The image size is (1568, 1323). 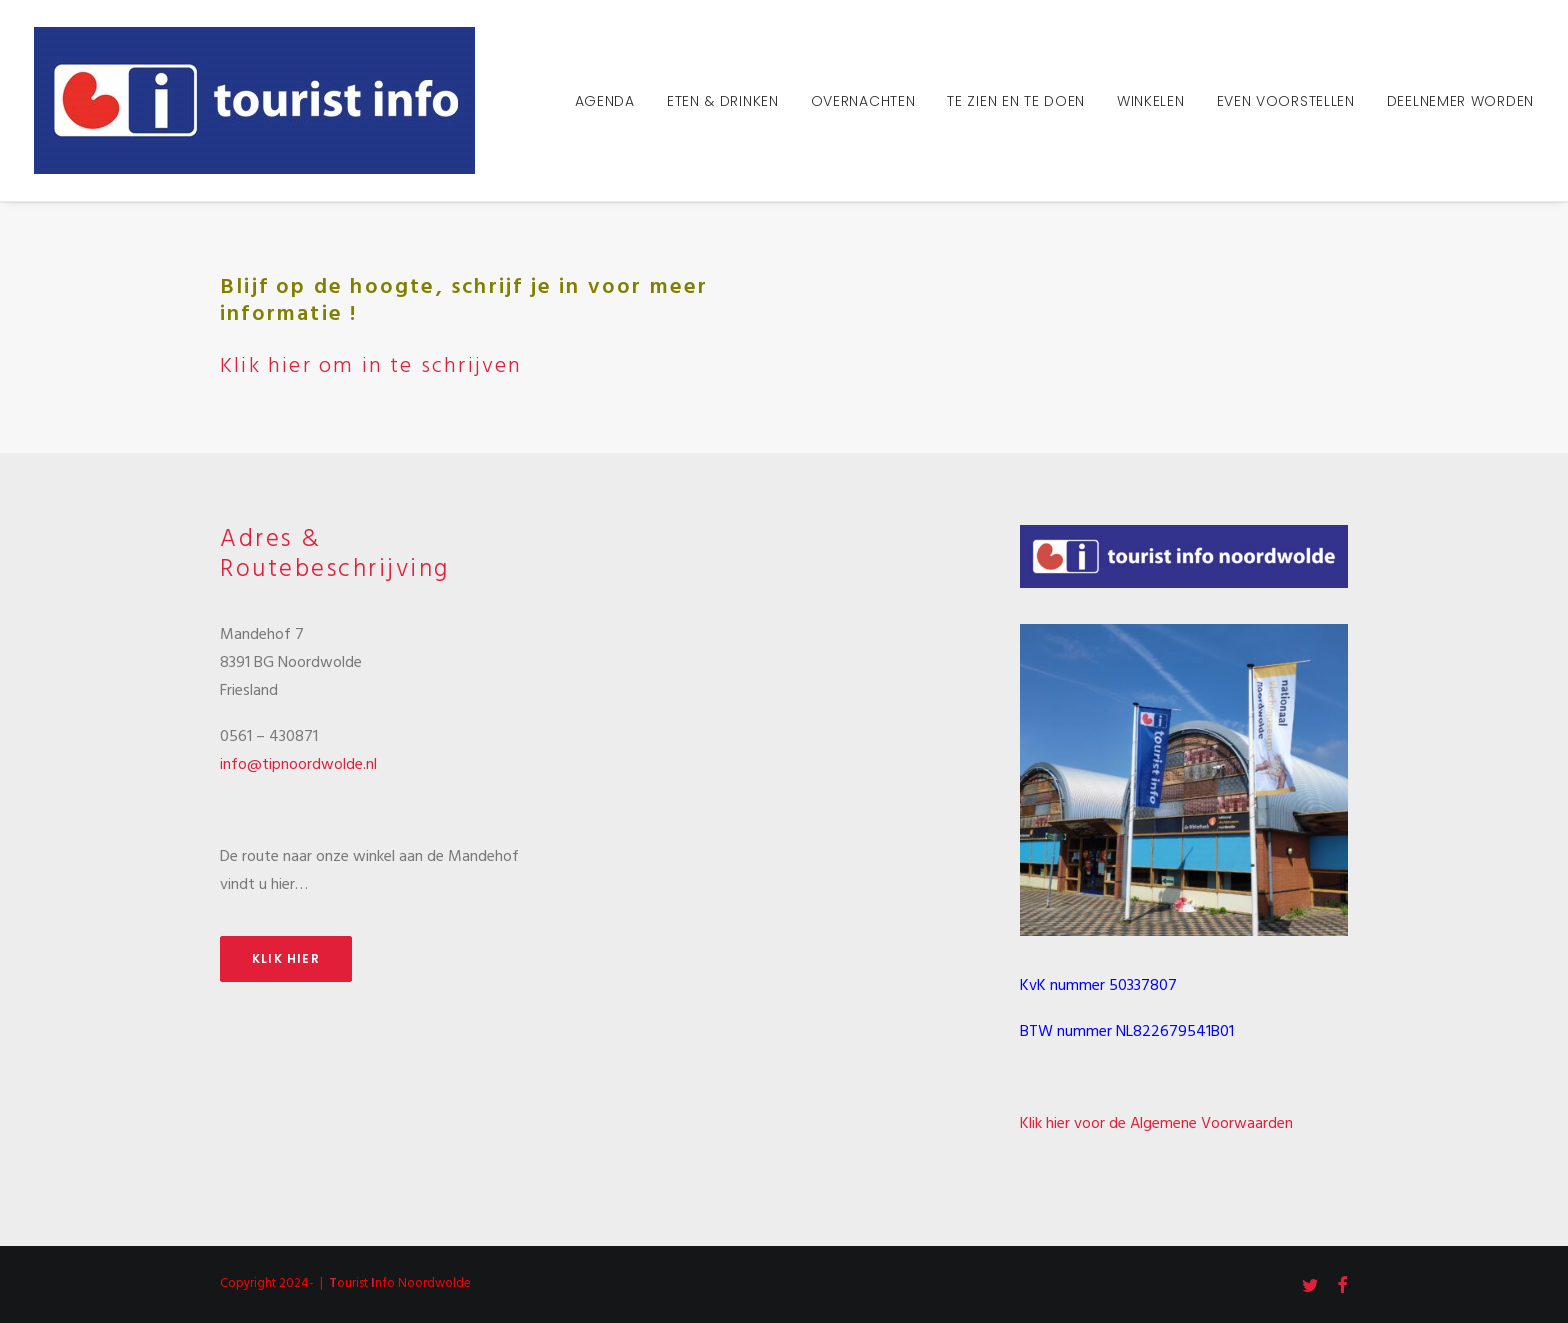 I want to click on Klik hier om in te schrijven, so click(x=371, y=366).